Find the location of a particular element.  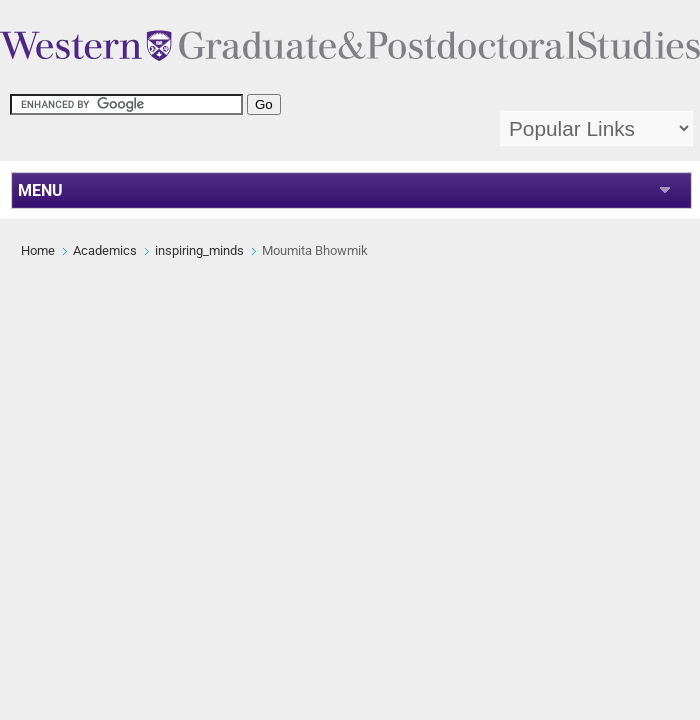

Academics is located at coordinates (105, 250).